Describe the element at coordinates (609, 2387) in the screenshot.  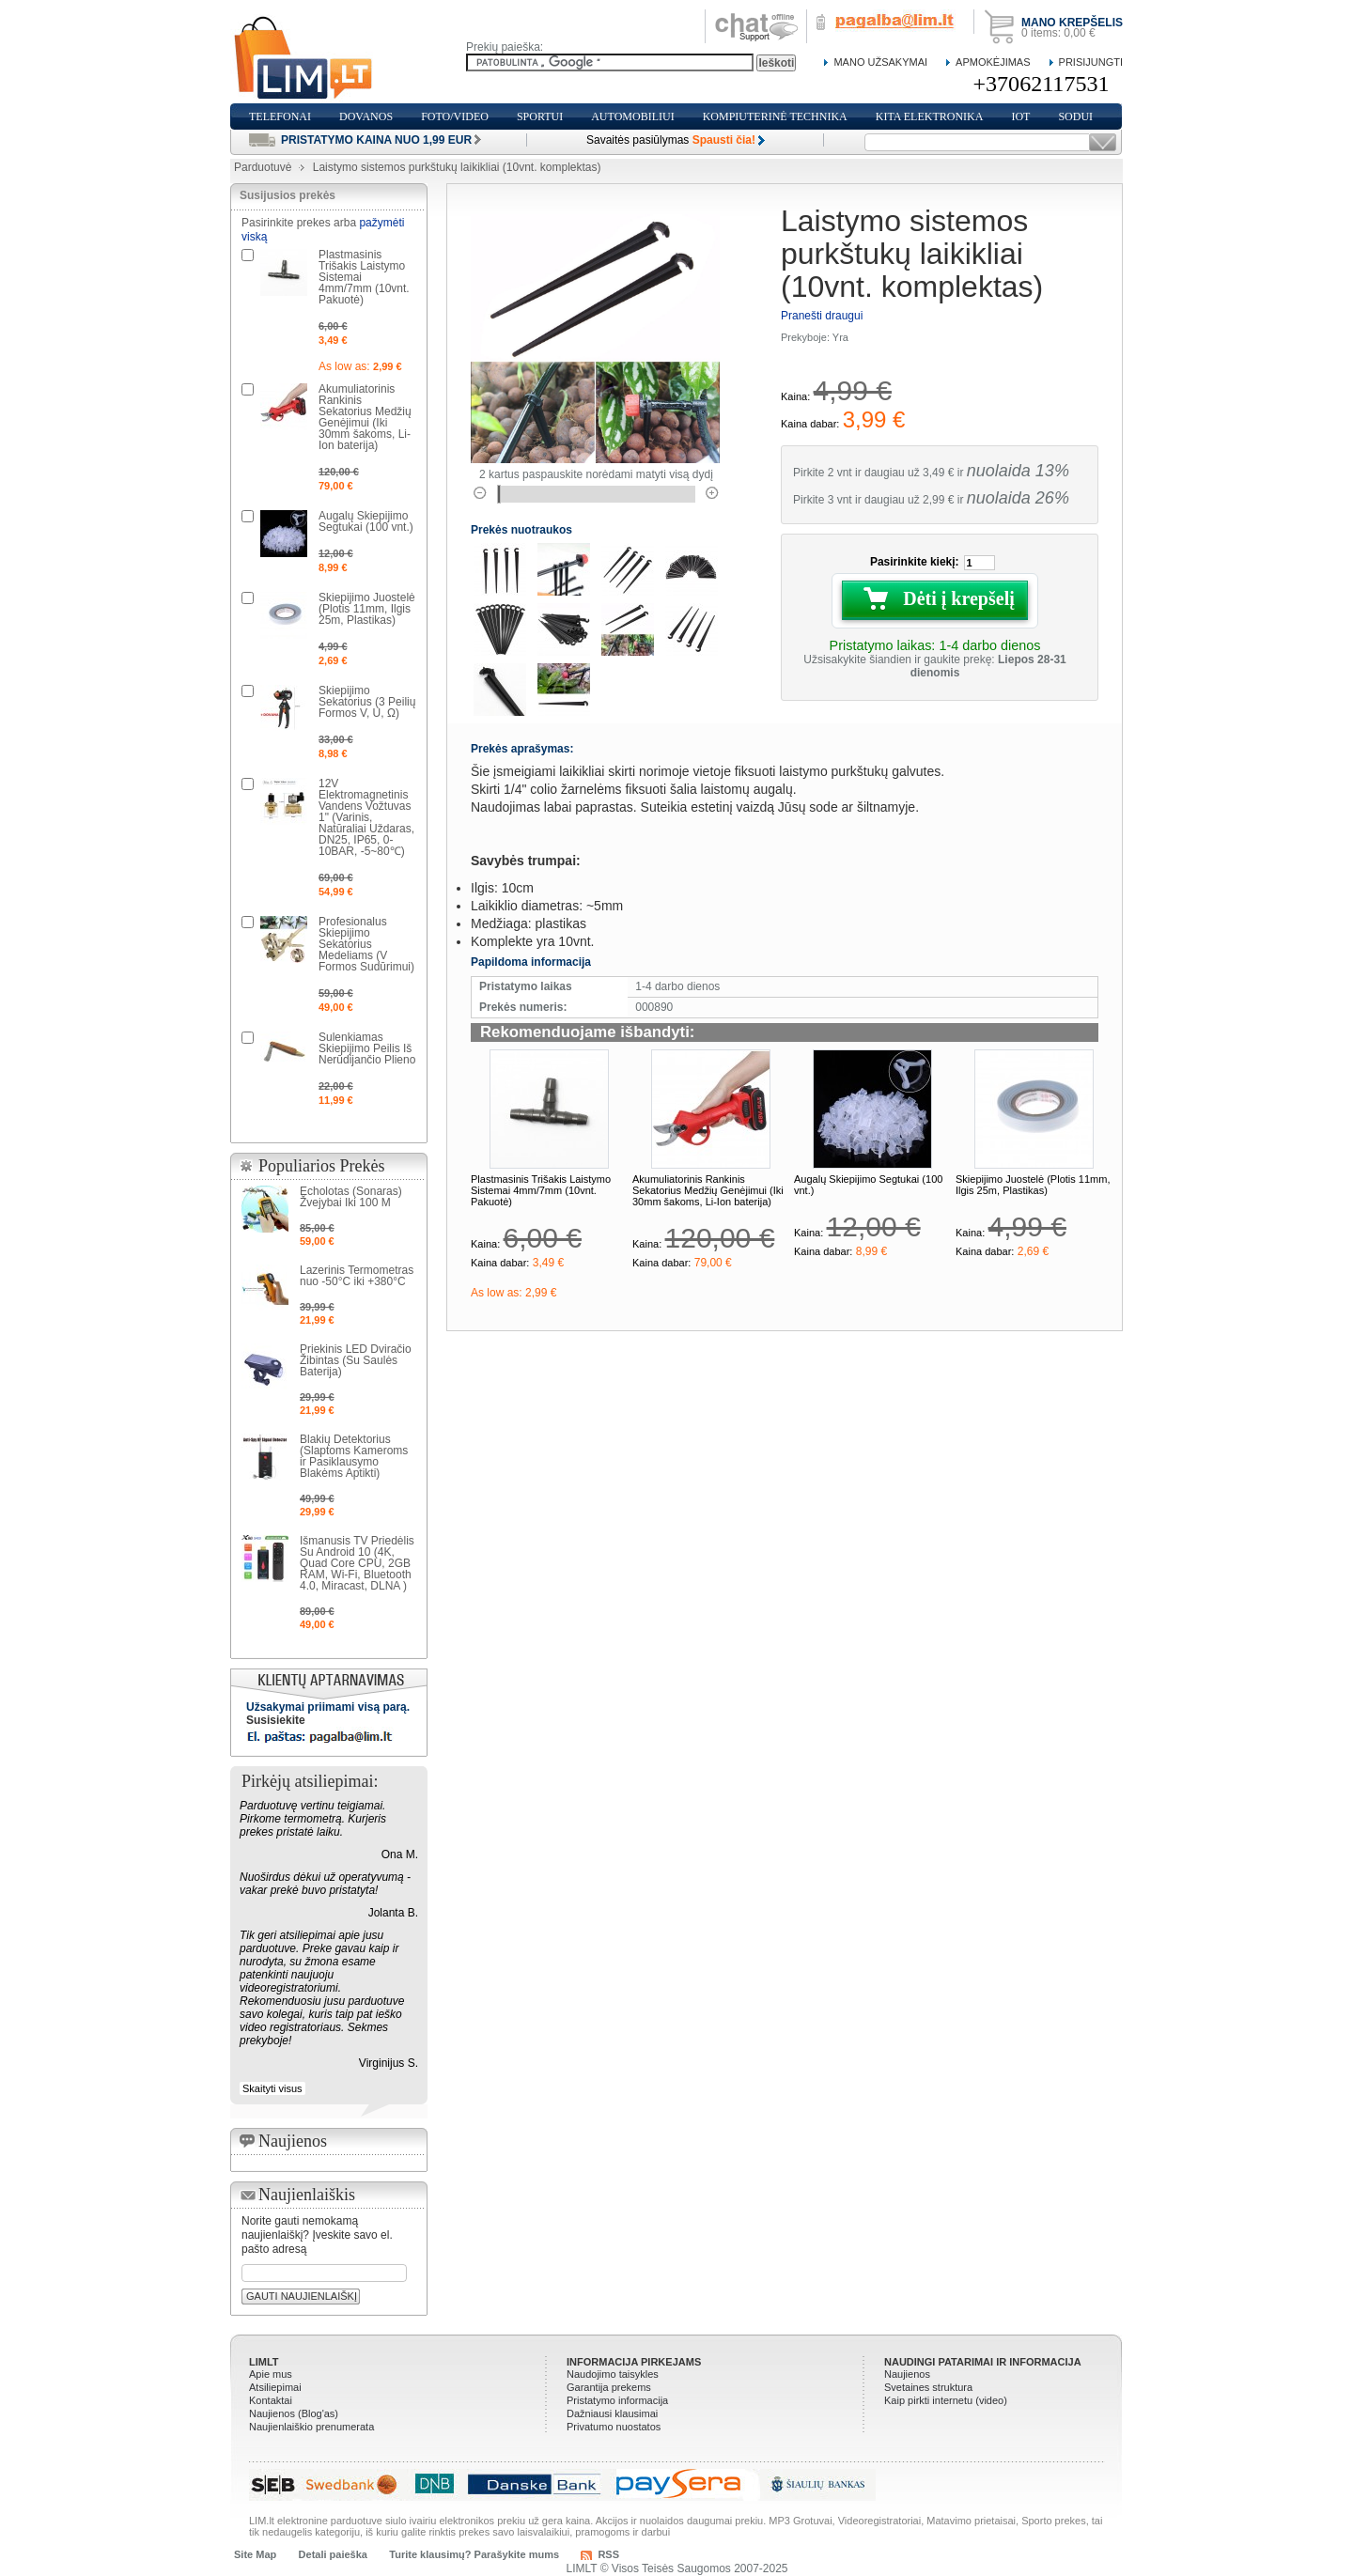
I see `Garantija prekems` at that location.